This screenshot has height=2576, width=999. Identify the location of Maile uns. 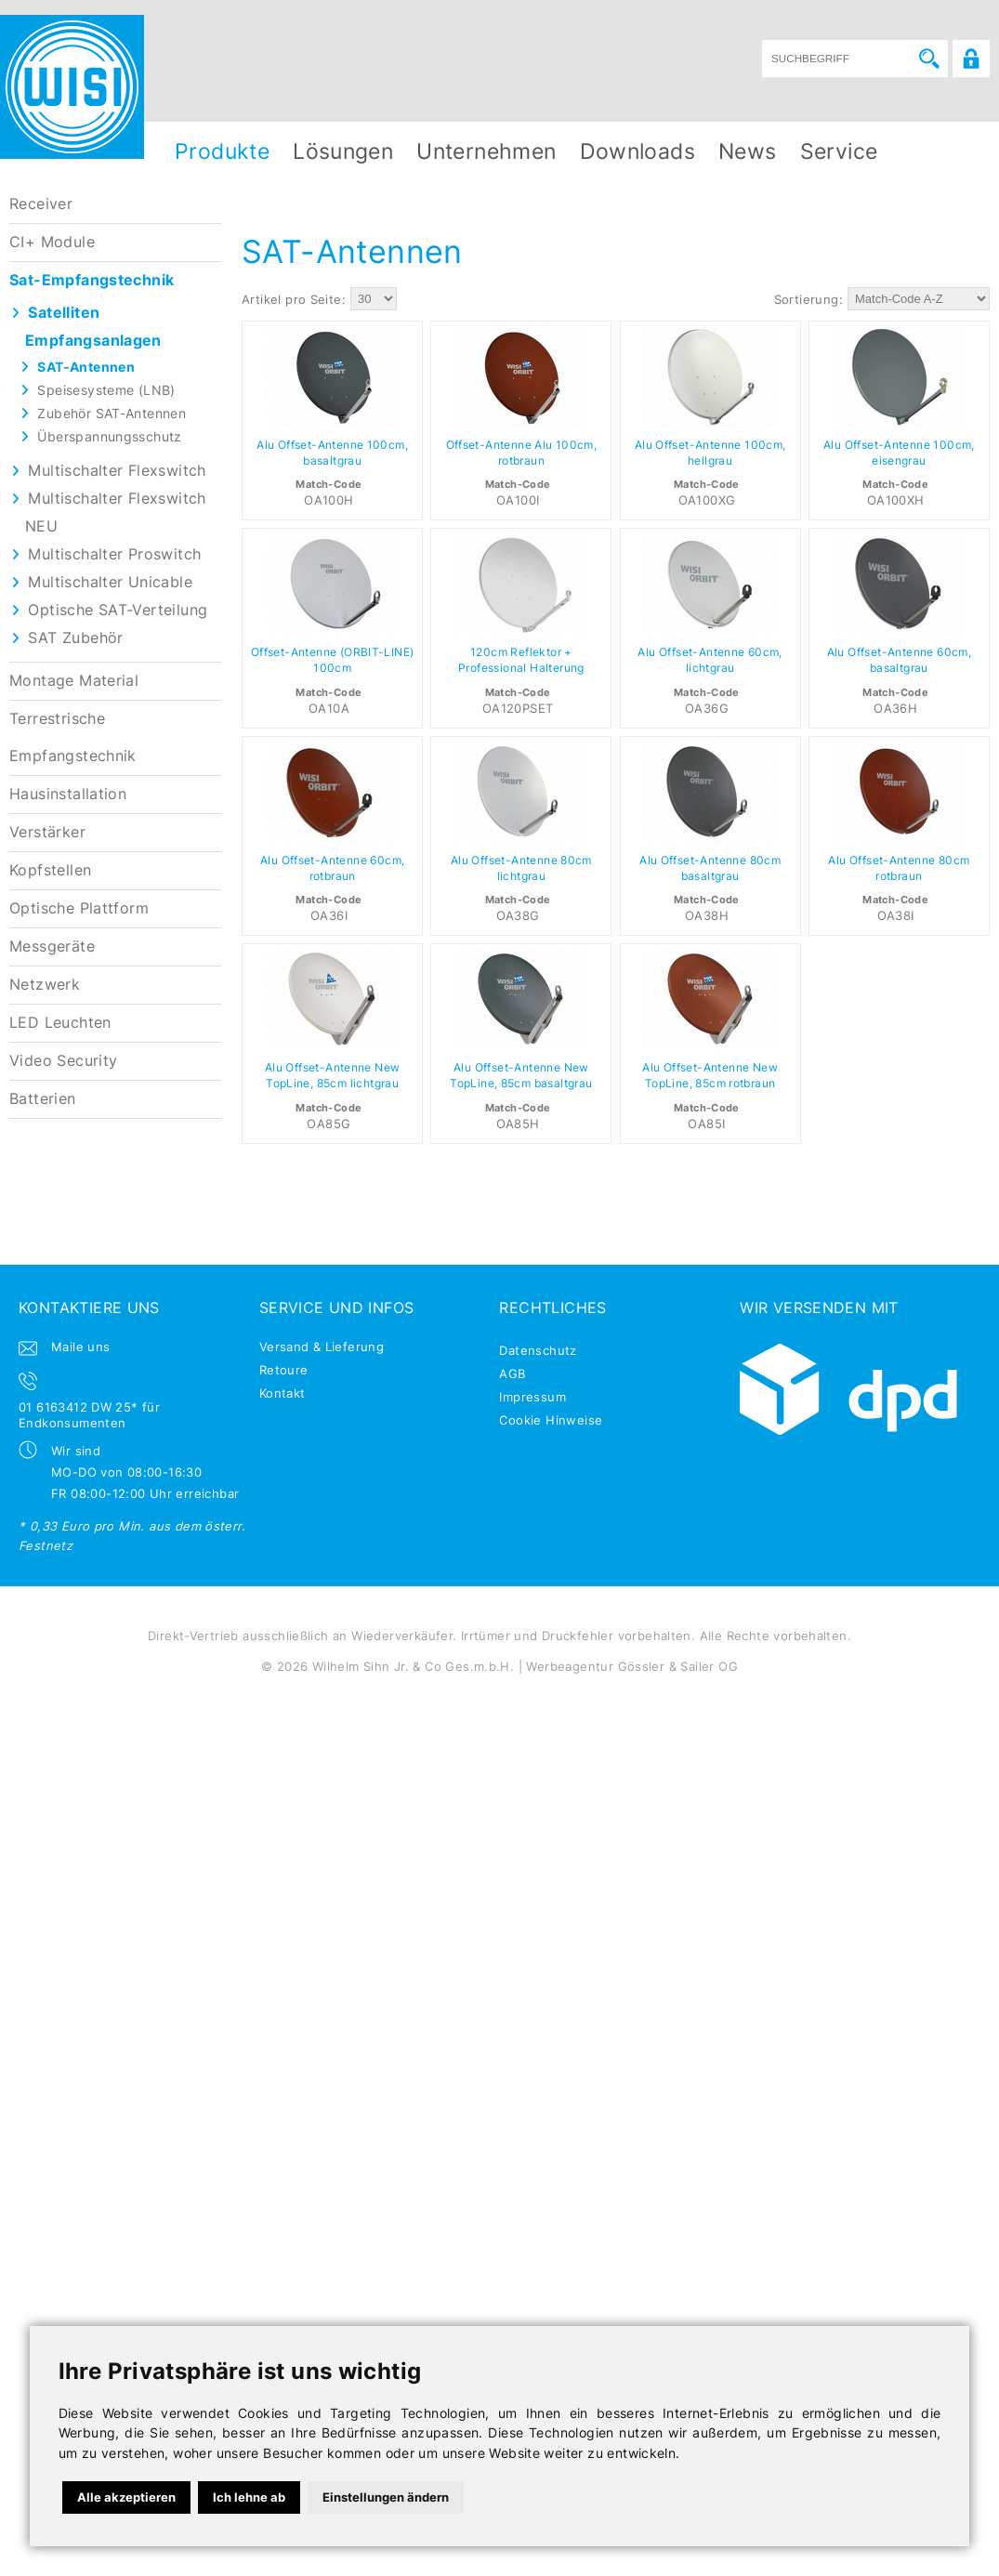
(81, 1346).